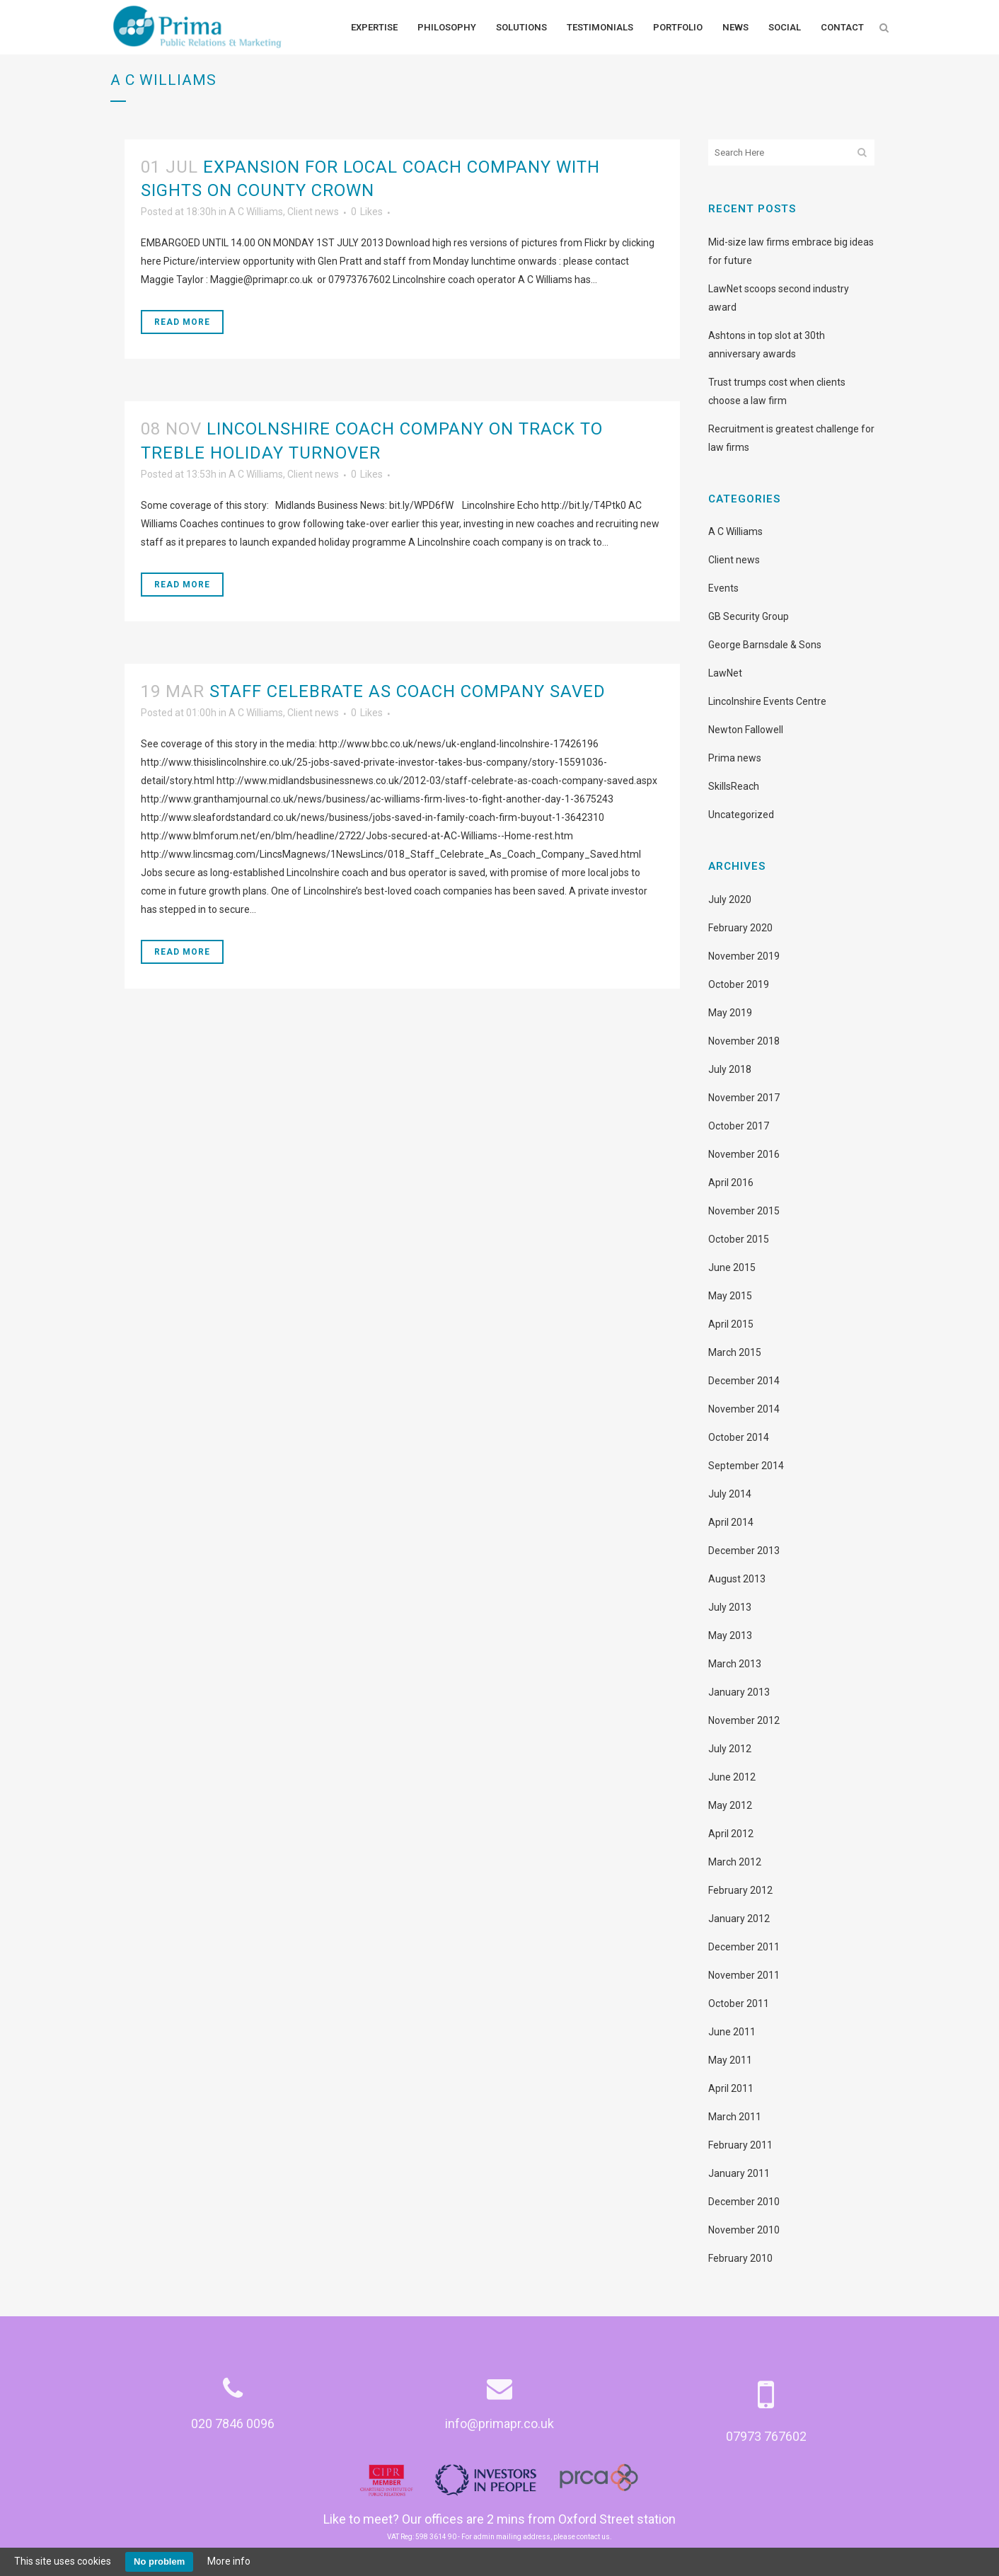  What do you see at coordinates (729, 1607) in the screenshot?
I see `July 2013` at bounding box center [729, 1607].